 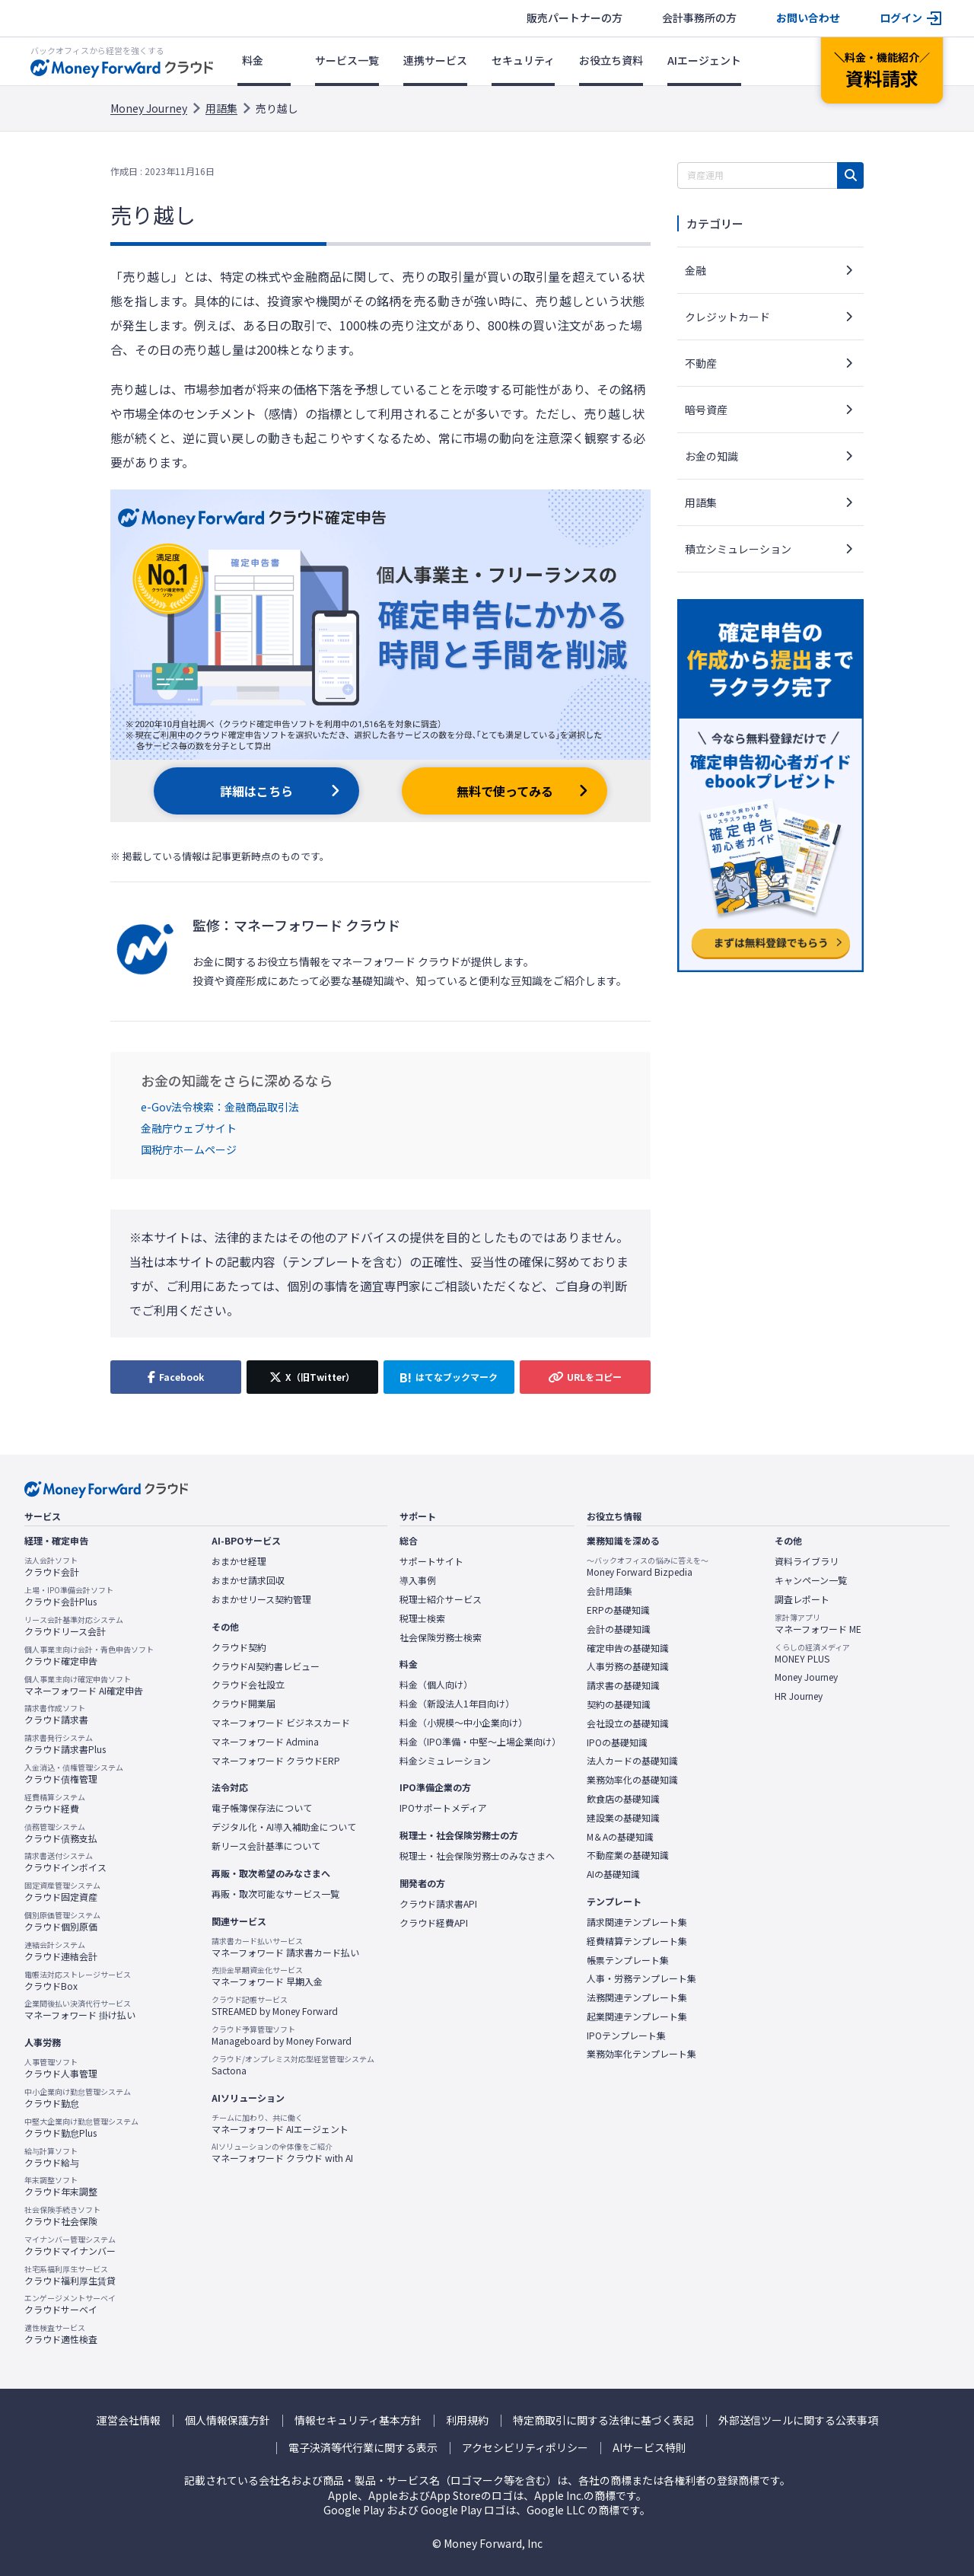 What do you see at coordinates (812, 1653) in the screenshot?
I see `MONEY PLUS` at bounding box center [812, 1653].